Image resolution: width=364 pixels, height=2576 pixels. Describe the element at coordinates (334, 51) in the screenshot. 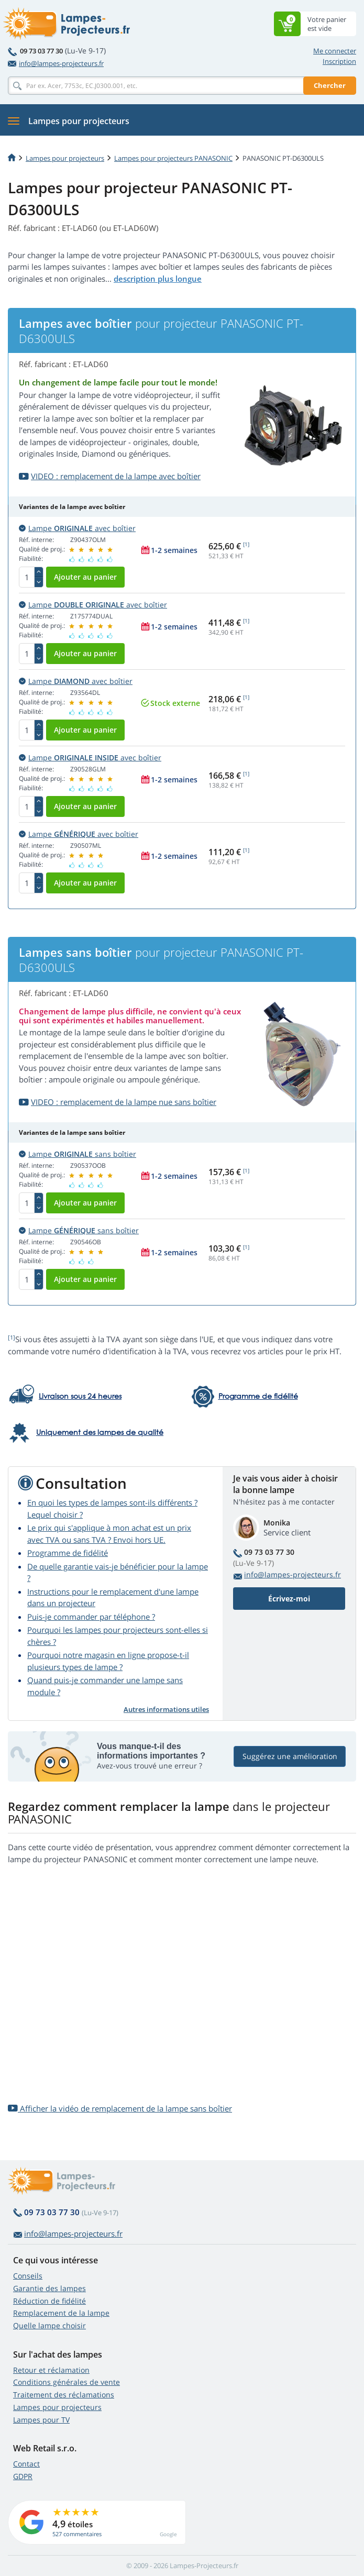

I see `Me connecter` at that location.